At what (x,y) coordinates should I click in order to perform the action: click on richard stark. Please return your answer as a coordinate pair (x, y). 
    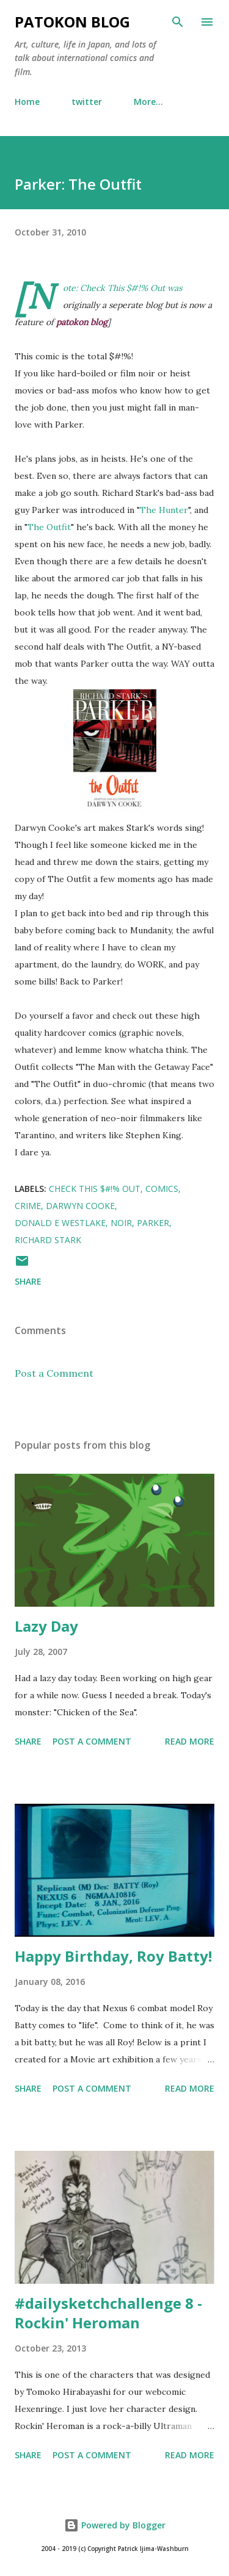
    Looking at the image, I should click on (48, 1240).